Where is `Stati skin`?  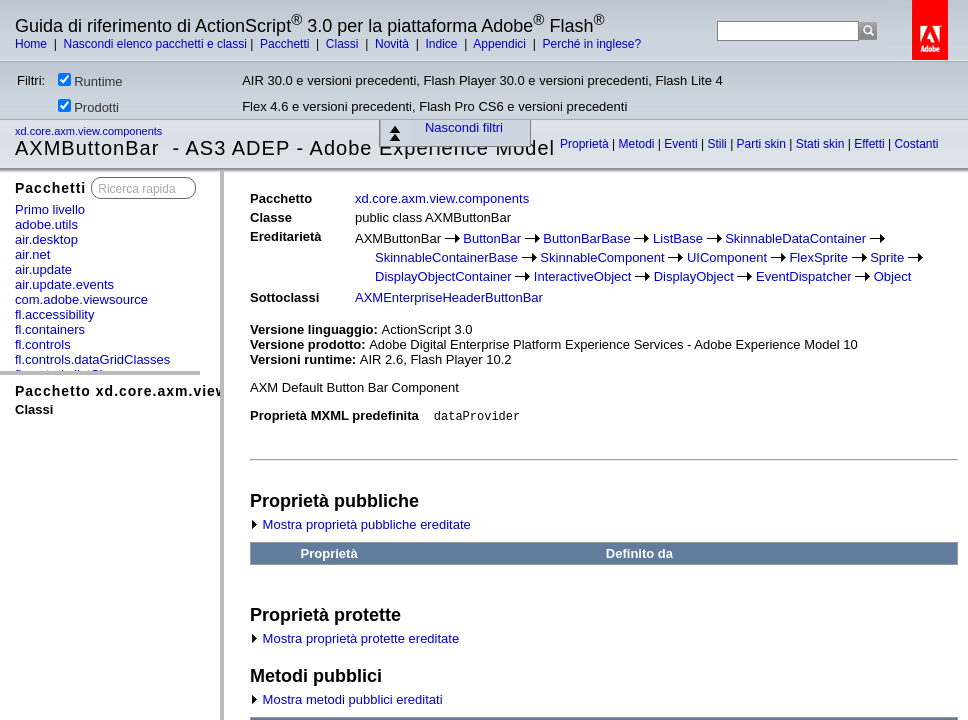
Stati skin is located at coordinates (822, 144).